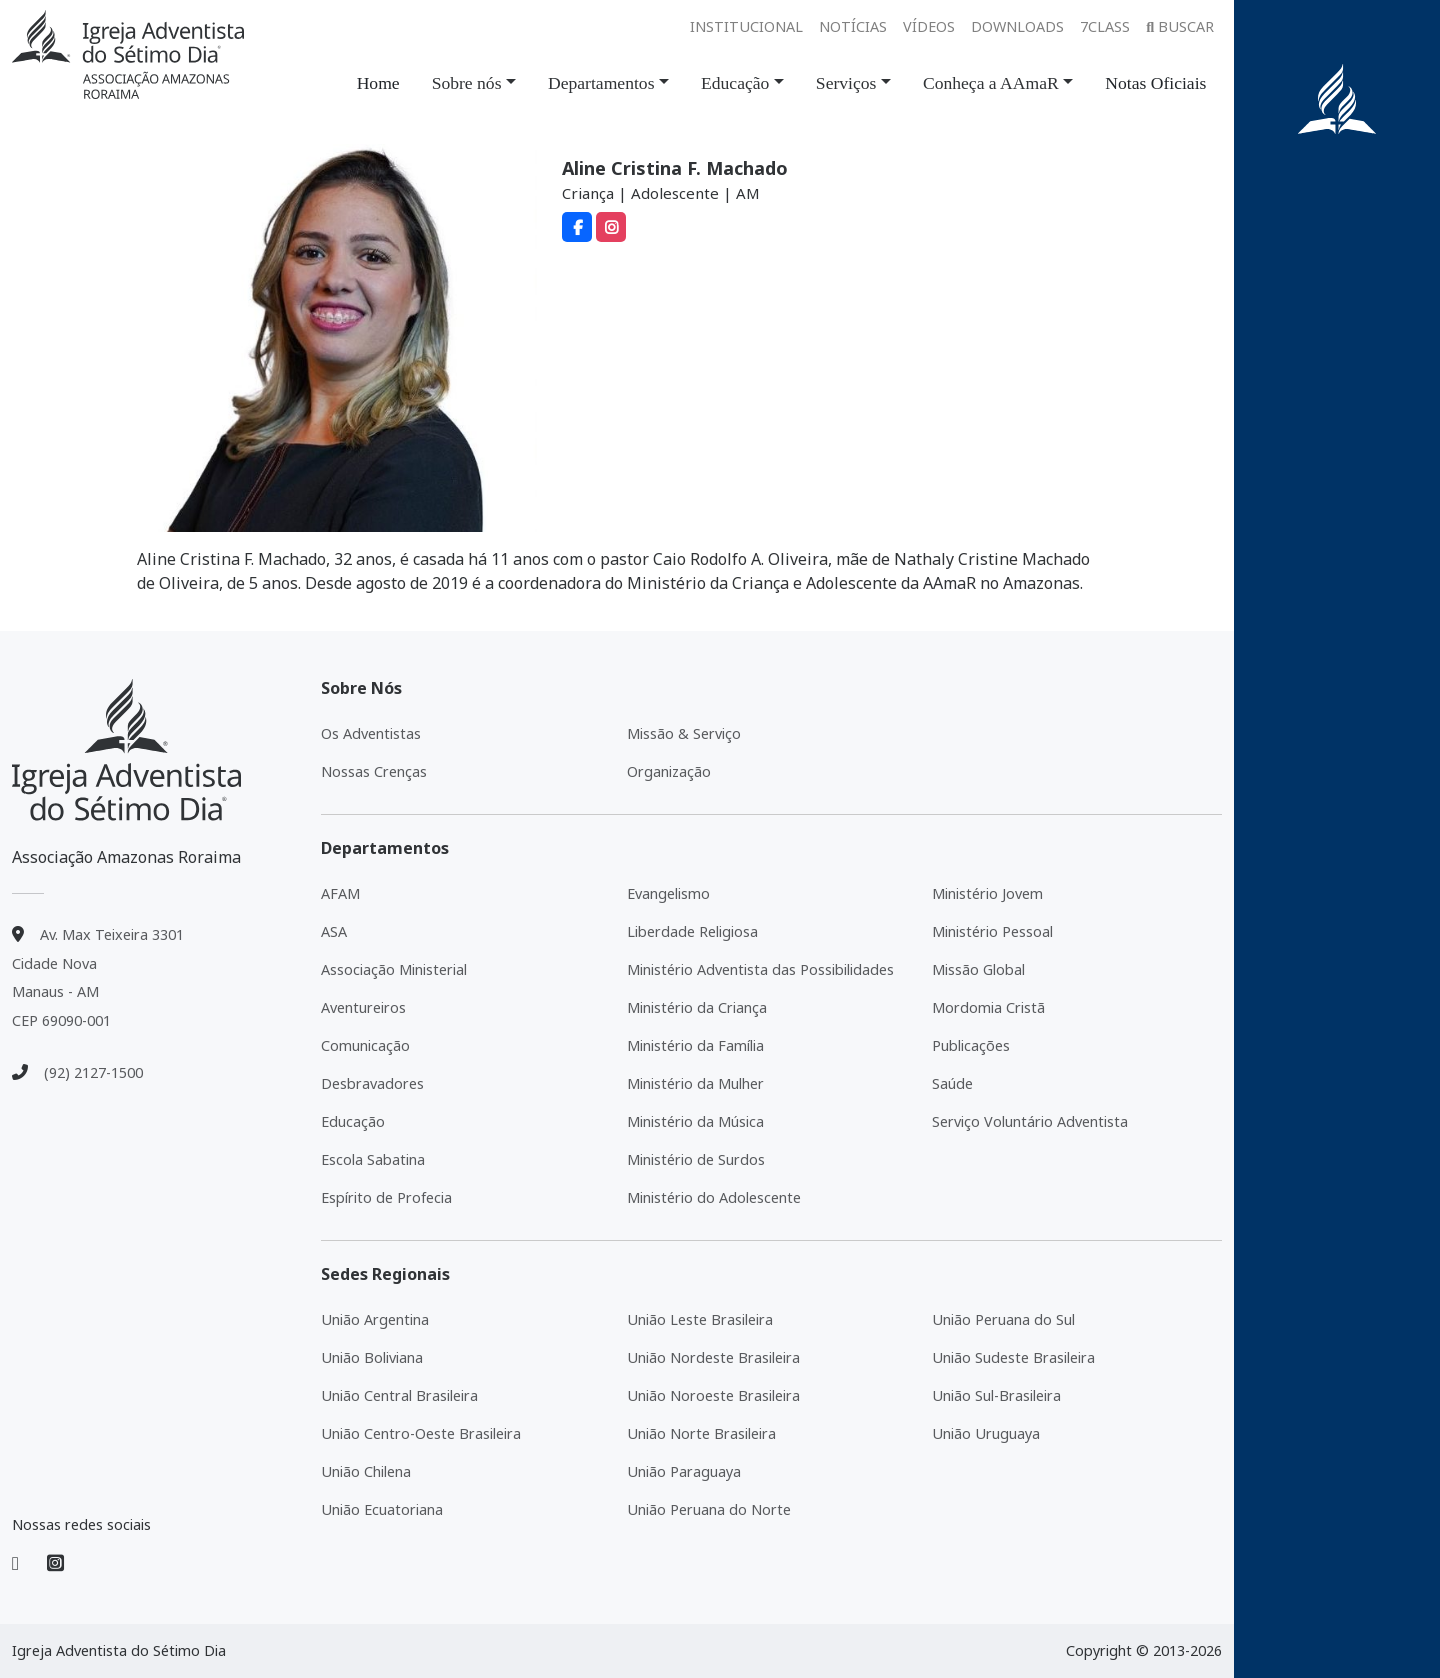  I want to click on União Norte Brasileira, so click(701, 1433).